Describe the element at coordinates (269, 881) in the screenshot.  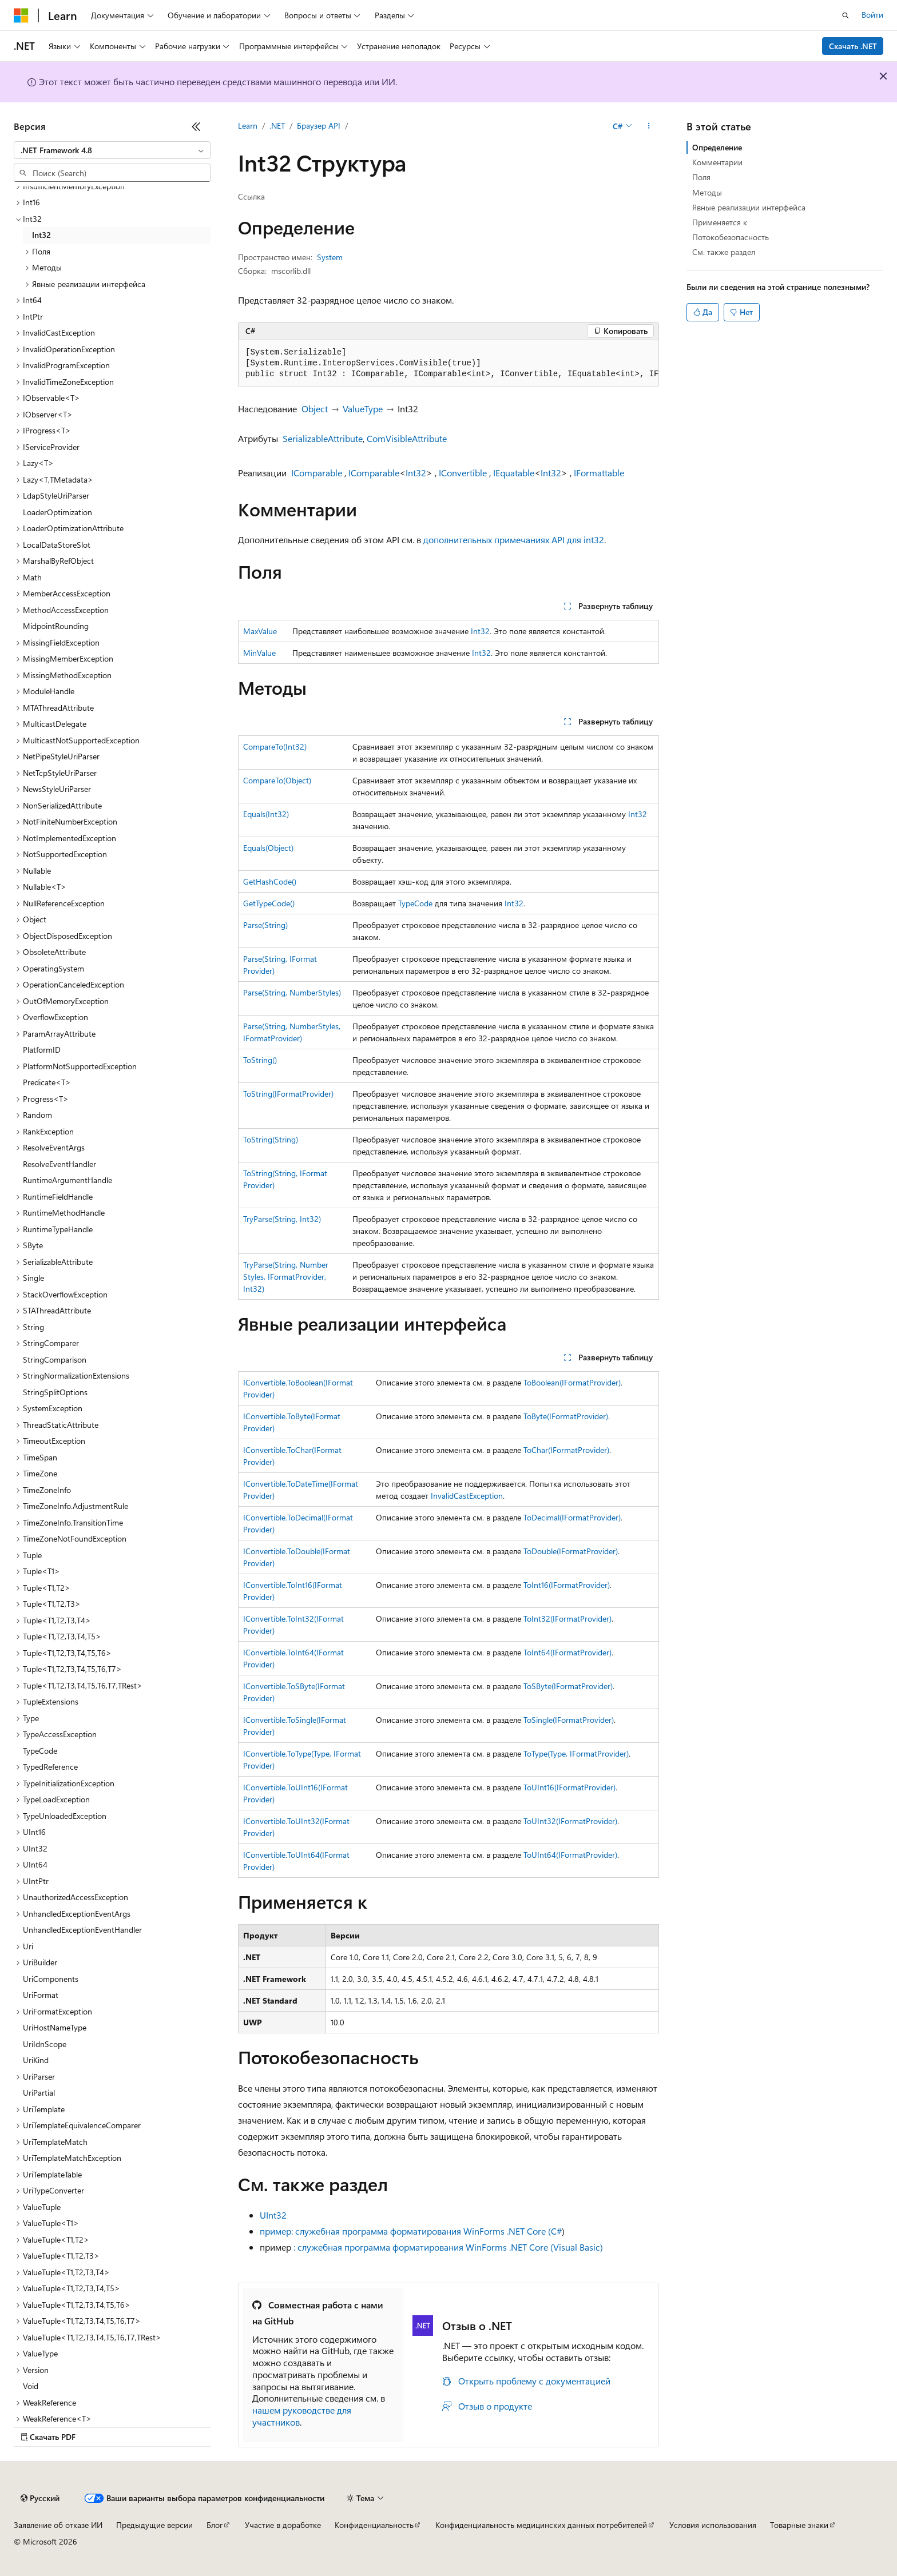
I see `GetHashCode()` at that location.